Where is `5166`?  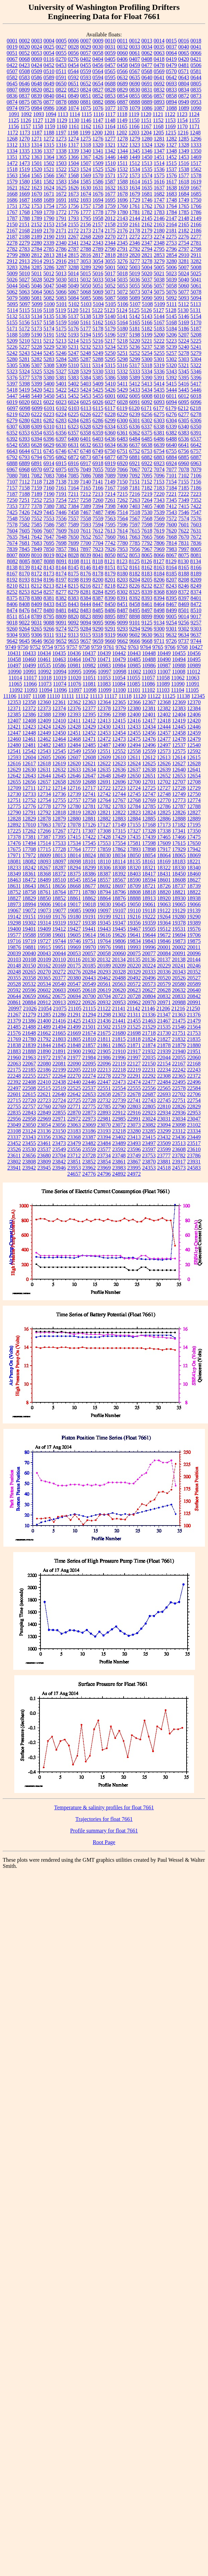
5166 is located at coordinates (147, 322).